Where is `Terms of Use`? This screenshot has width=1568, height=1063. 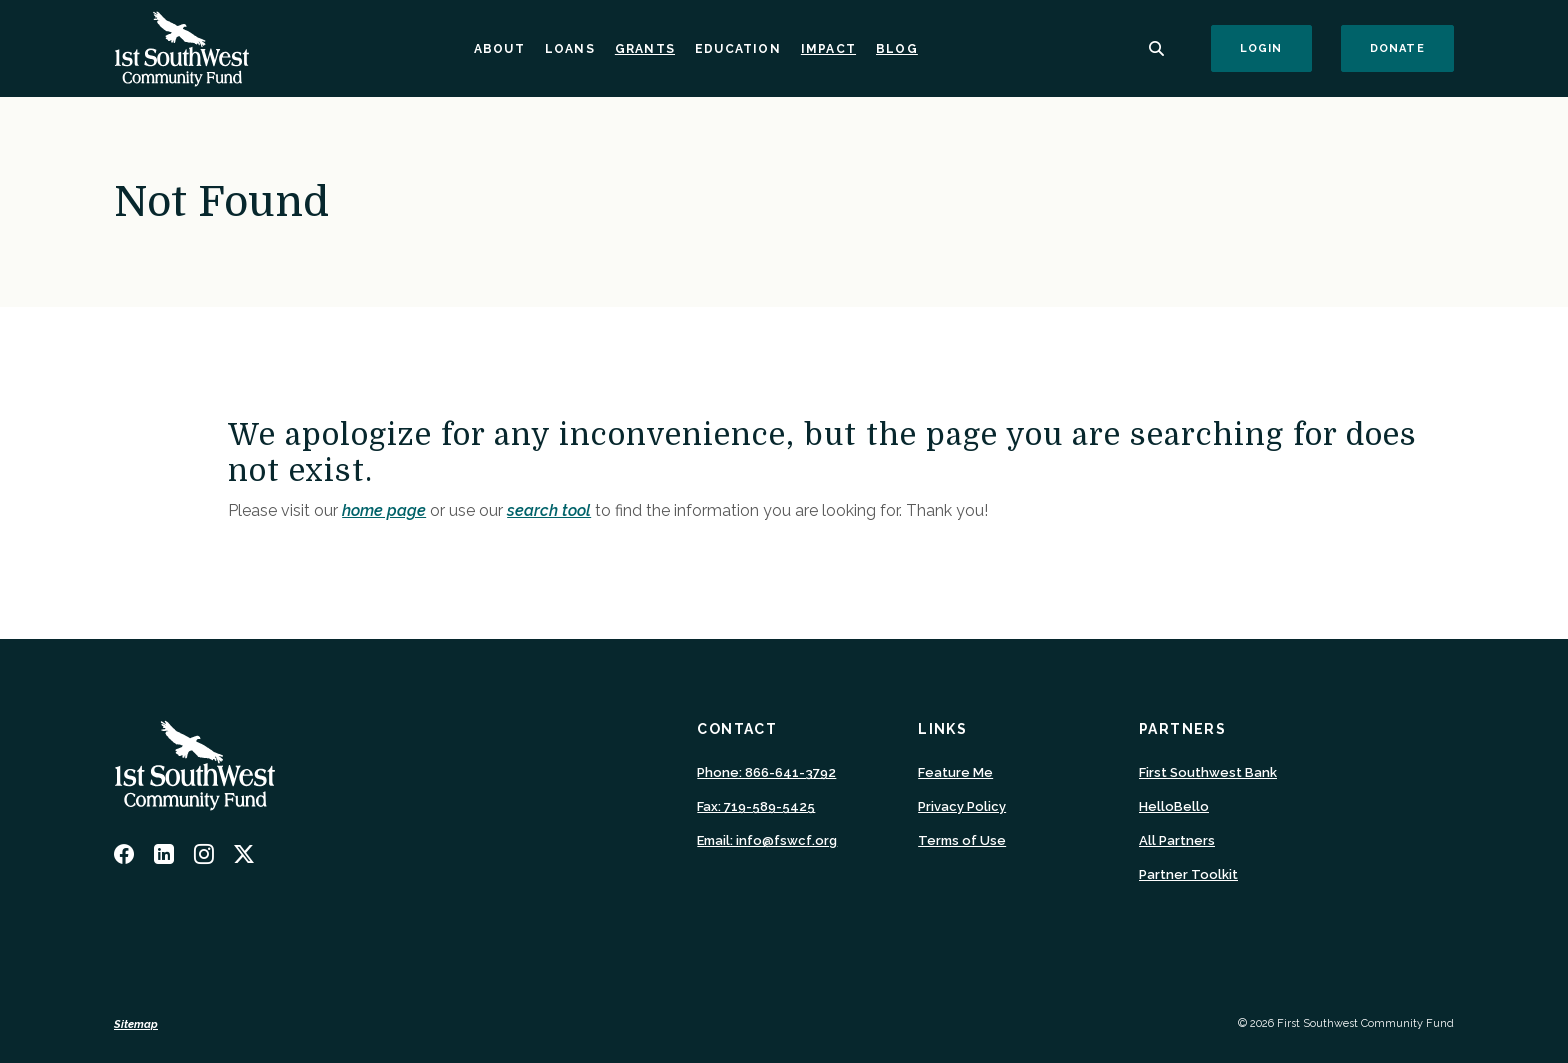 Terms of Use is located at coordinates (962, 840).